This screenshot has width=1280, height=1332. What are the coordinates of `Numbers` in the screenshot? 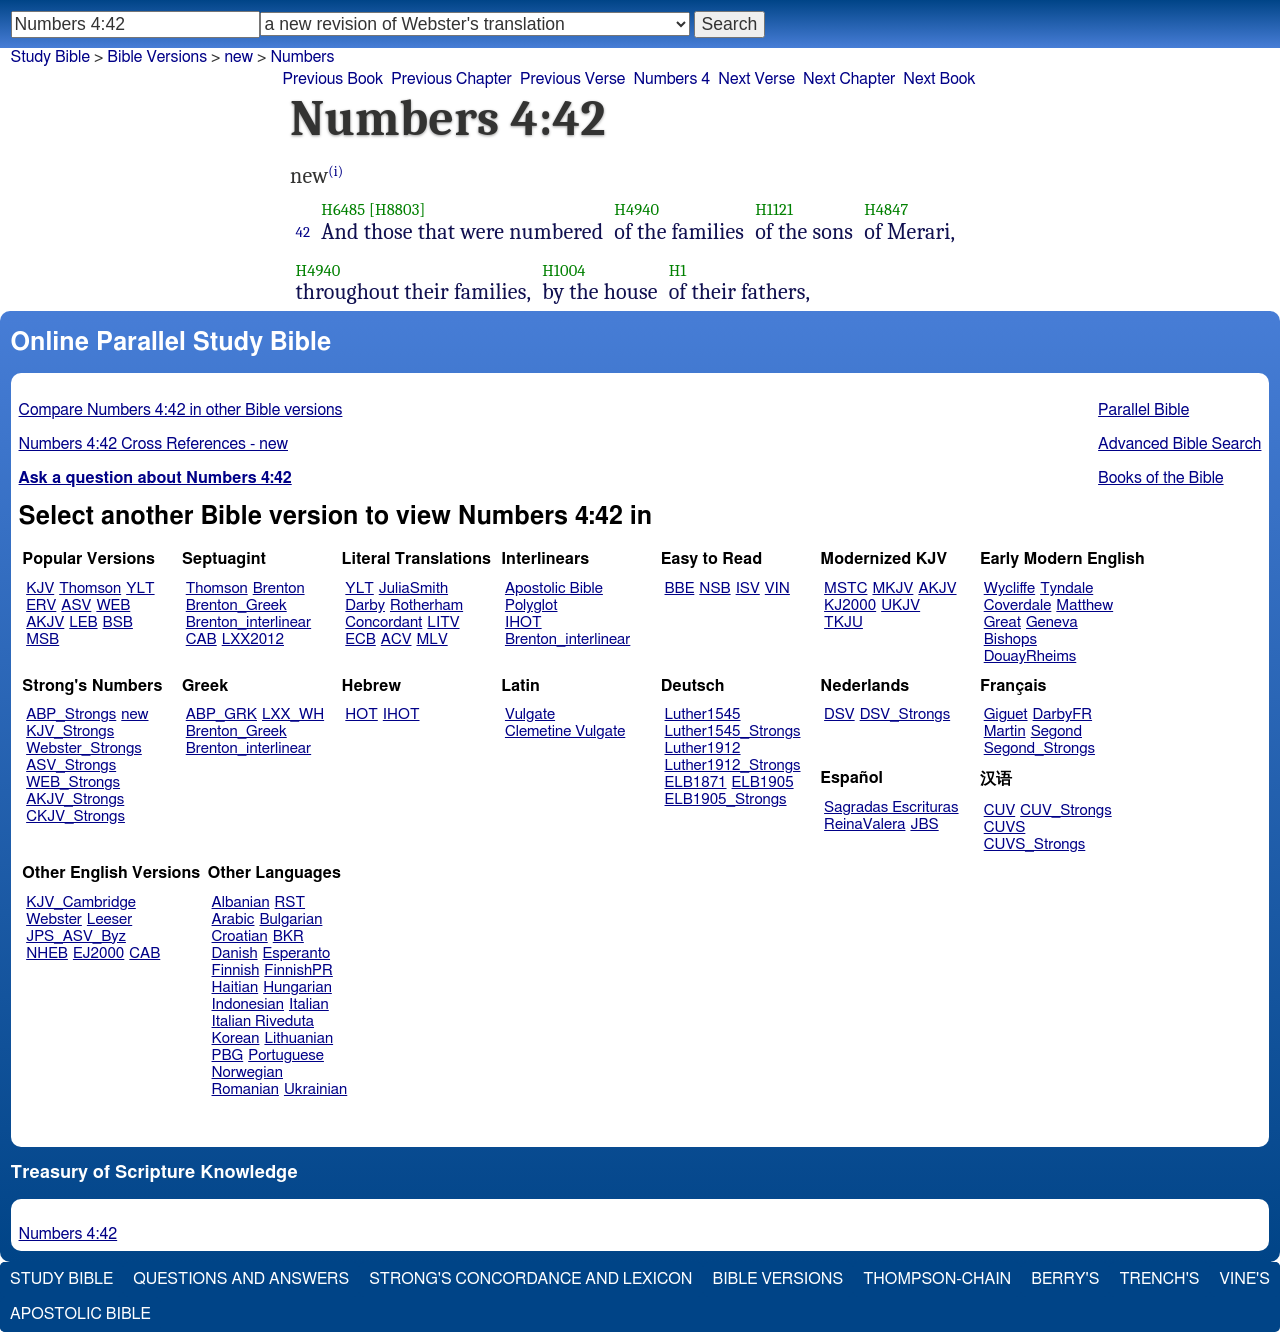 It's located at (302, 57).